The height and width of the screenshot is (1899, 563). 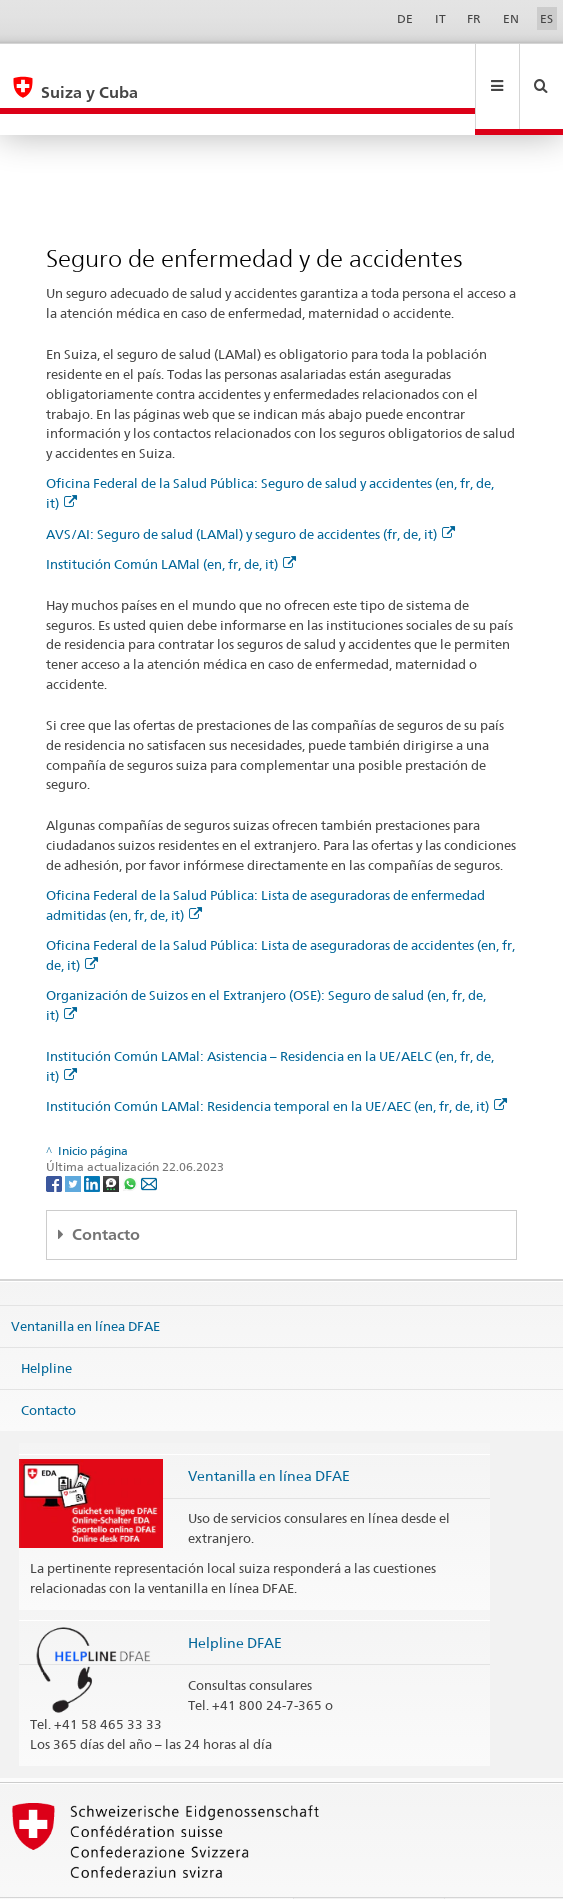 What do you see at coordinates (149, 1139) in the screenshot?
I see `[Email]` at bounding box center [149, 1139].